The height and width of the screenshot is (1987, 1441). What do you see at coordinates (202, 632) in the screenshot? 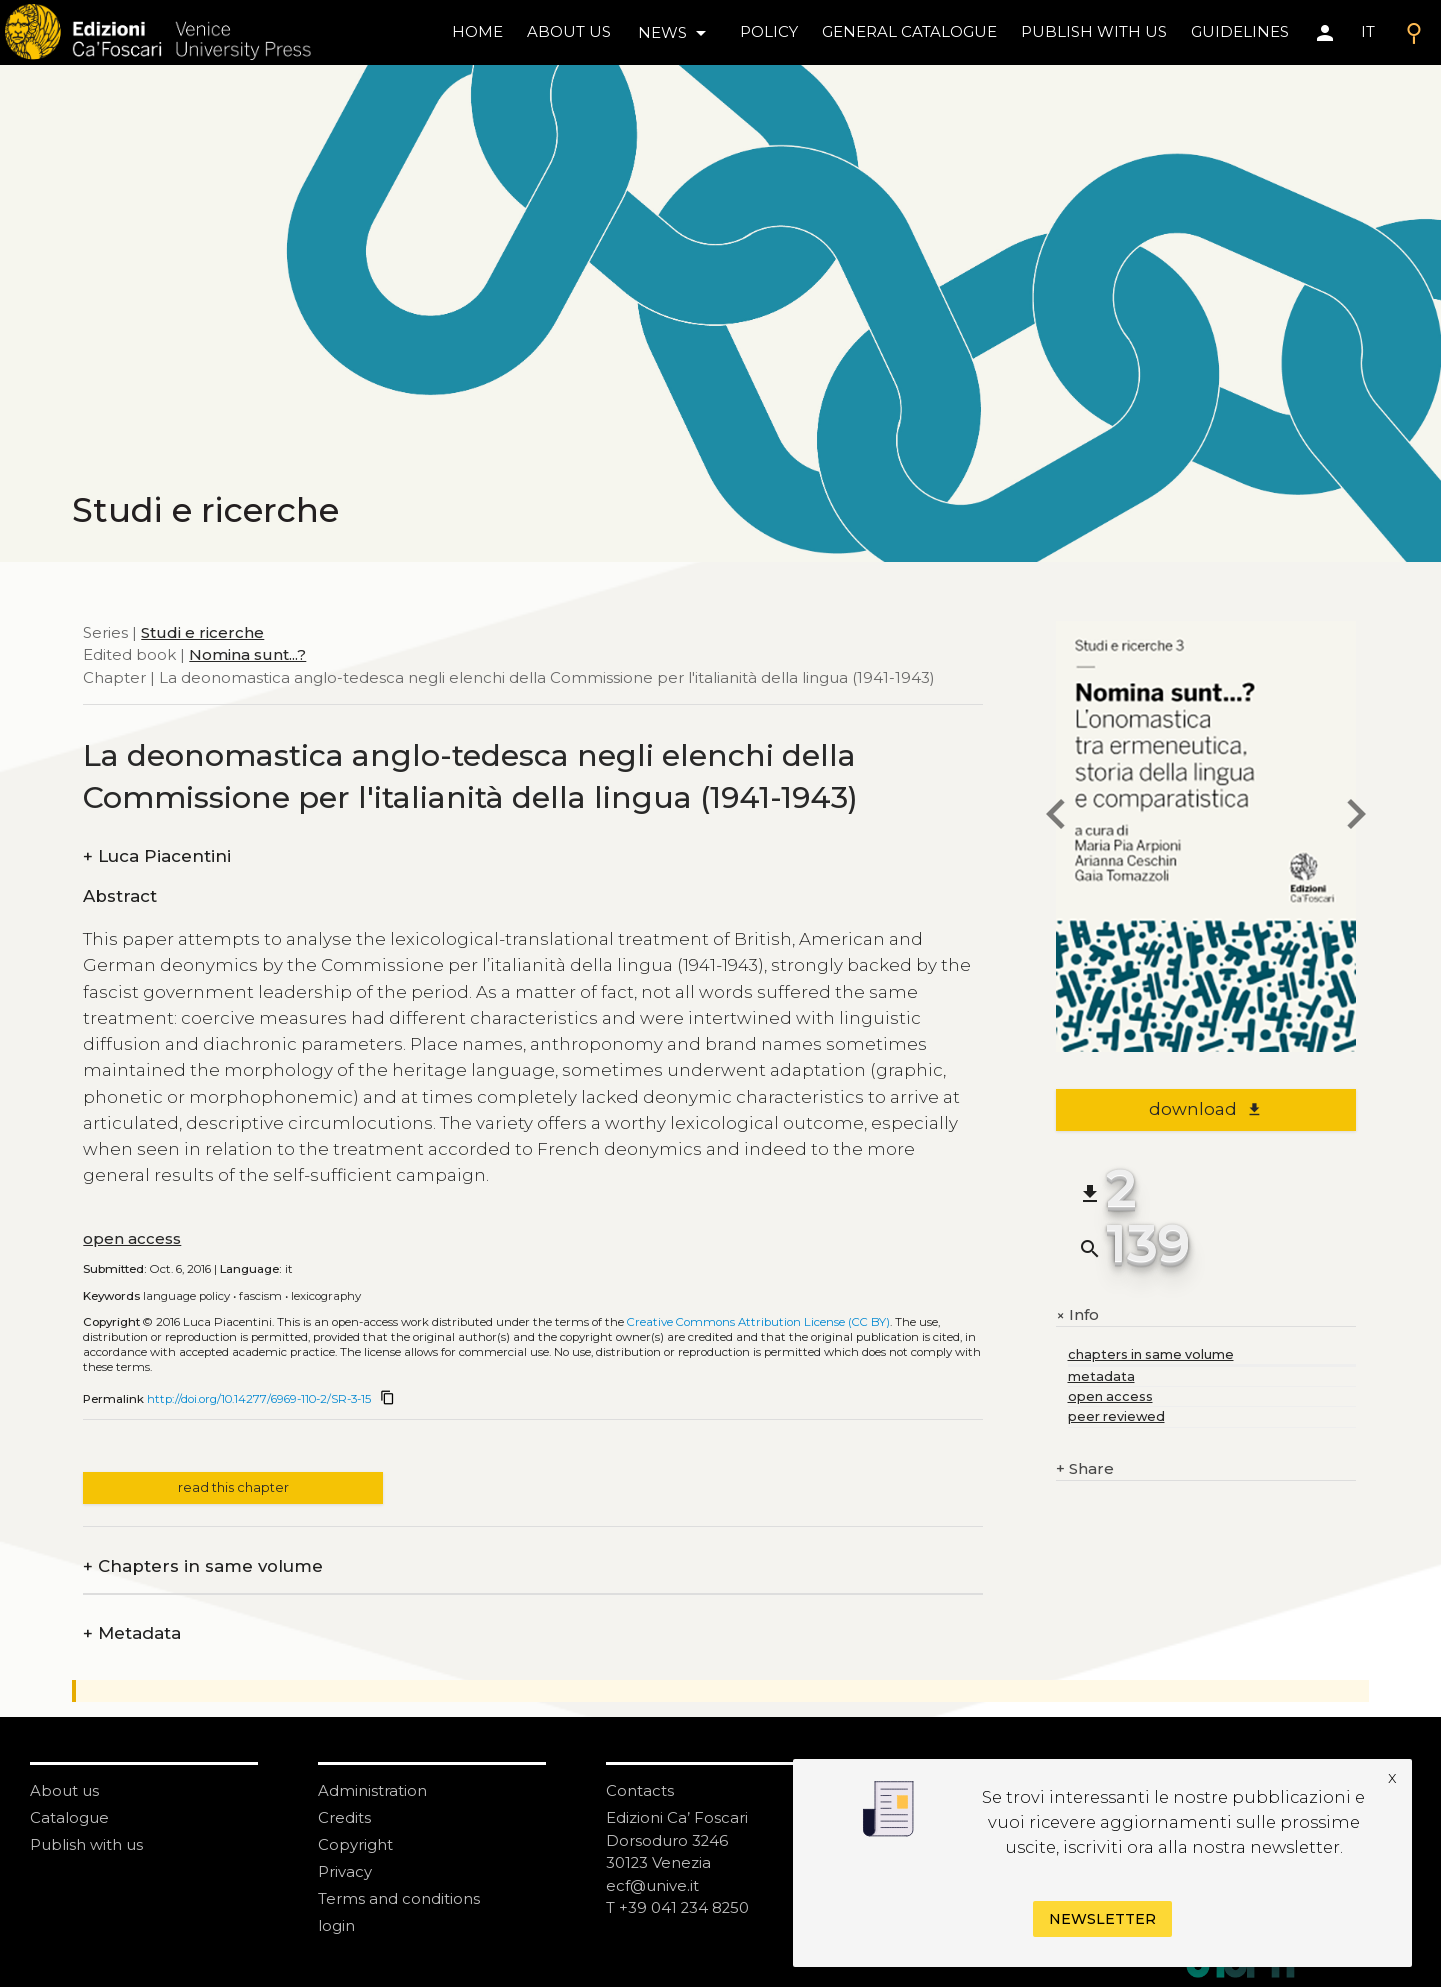
I see `Studi e ricerche` at bounding box center [202, 632].